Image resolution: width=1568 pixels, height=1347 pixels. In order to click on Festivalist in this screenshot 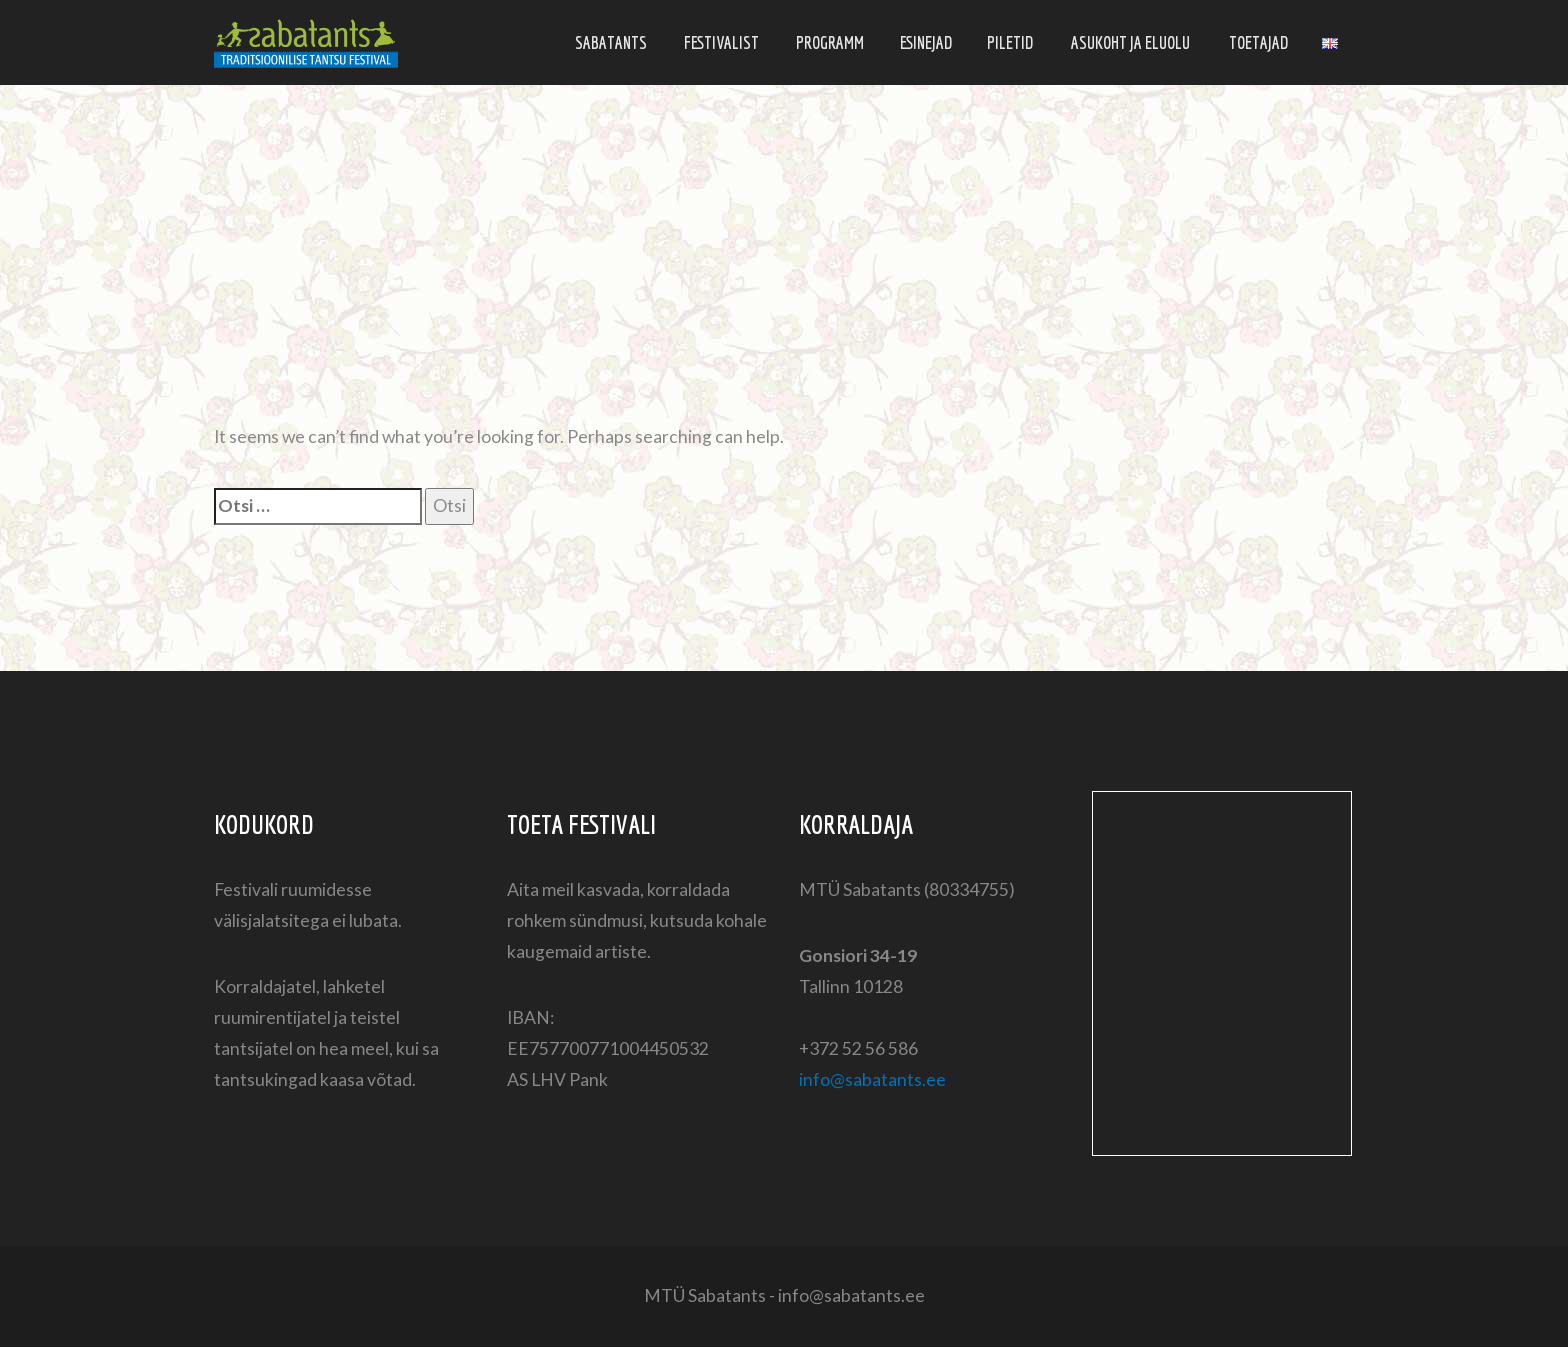, I will do `click(721, 42)`.